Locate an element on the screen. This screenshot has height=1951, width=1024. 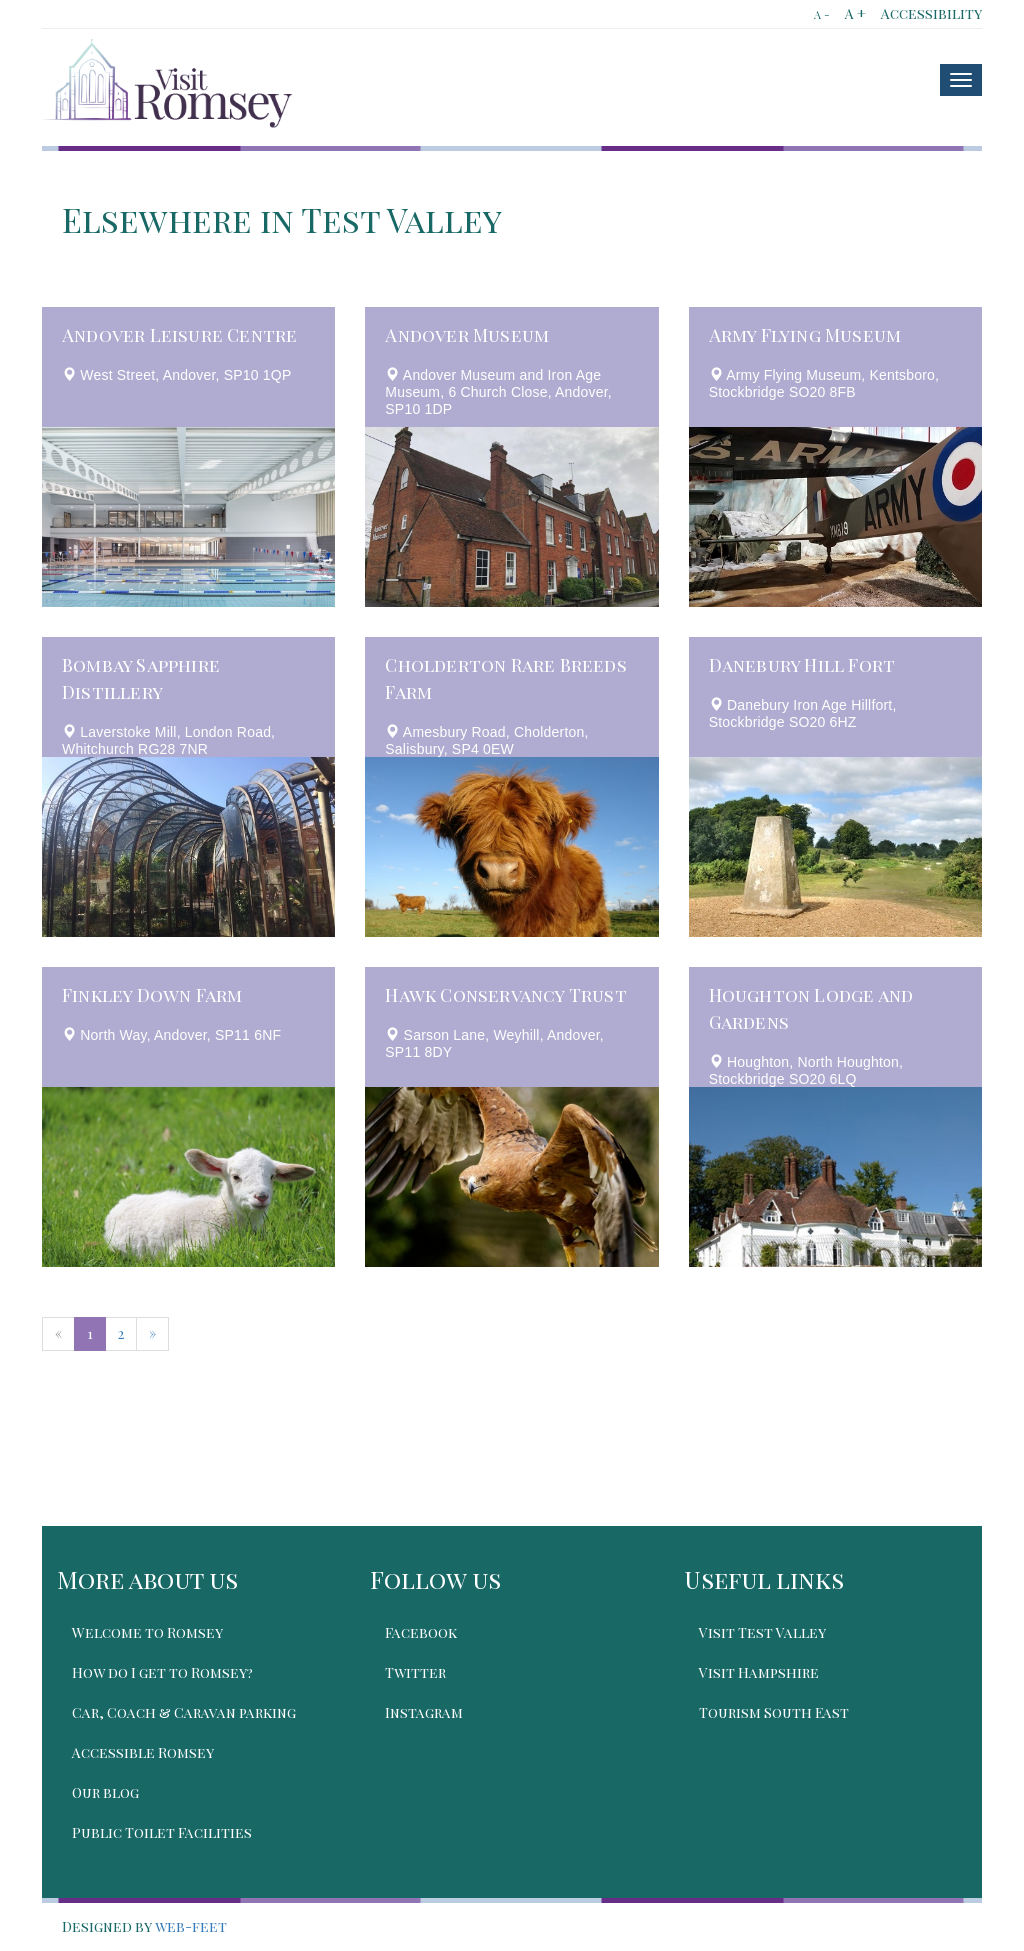
A + is located at coordinates (855, 13).